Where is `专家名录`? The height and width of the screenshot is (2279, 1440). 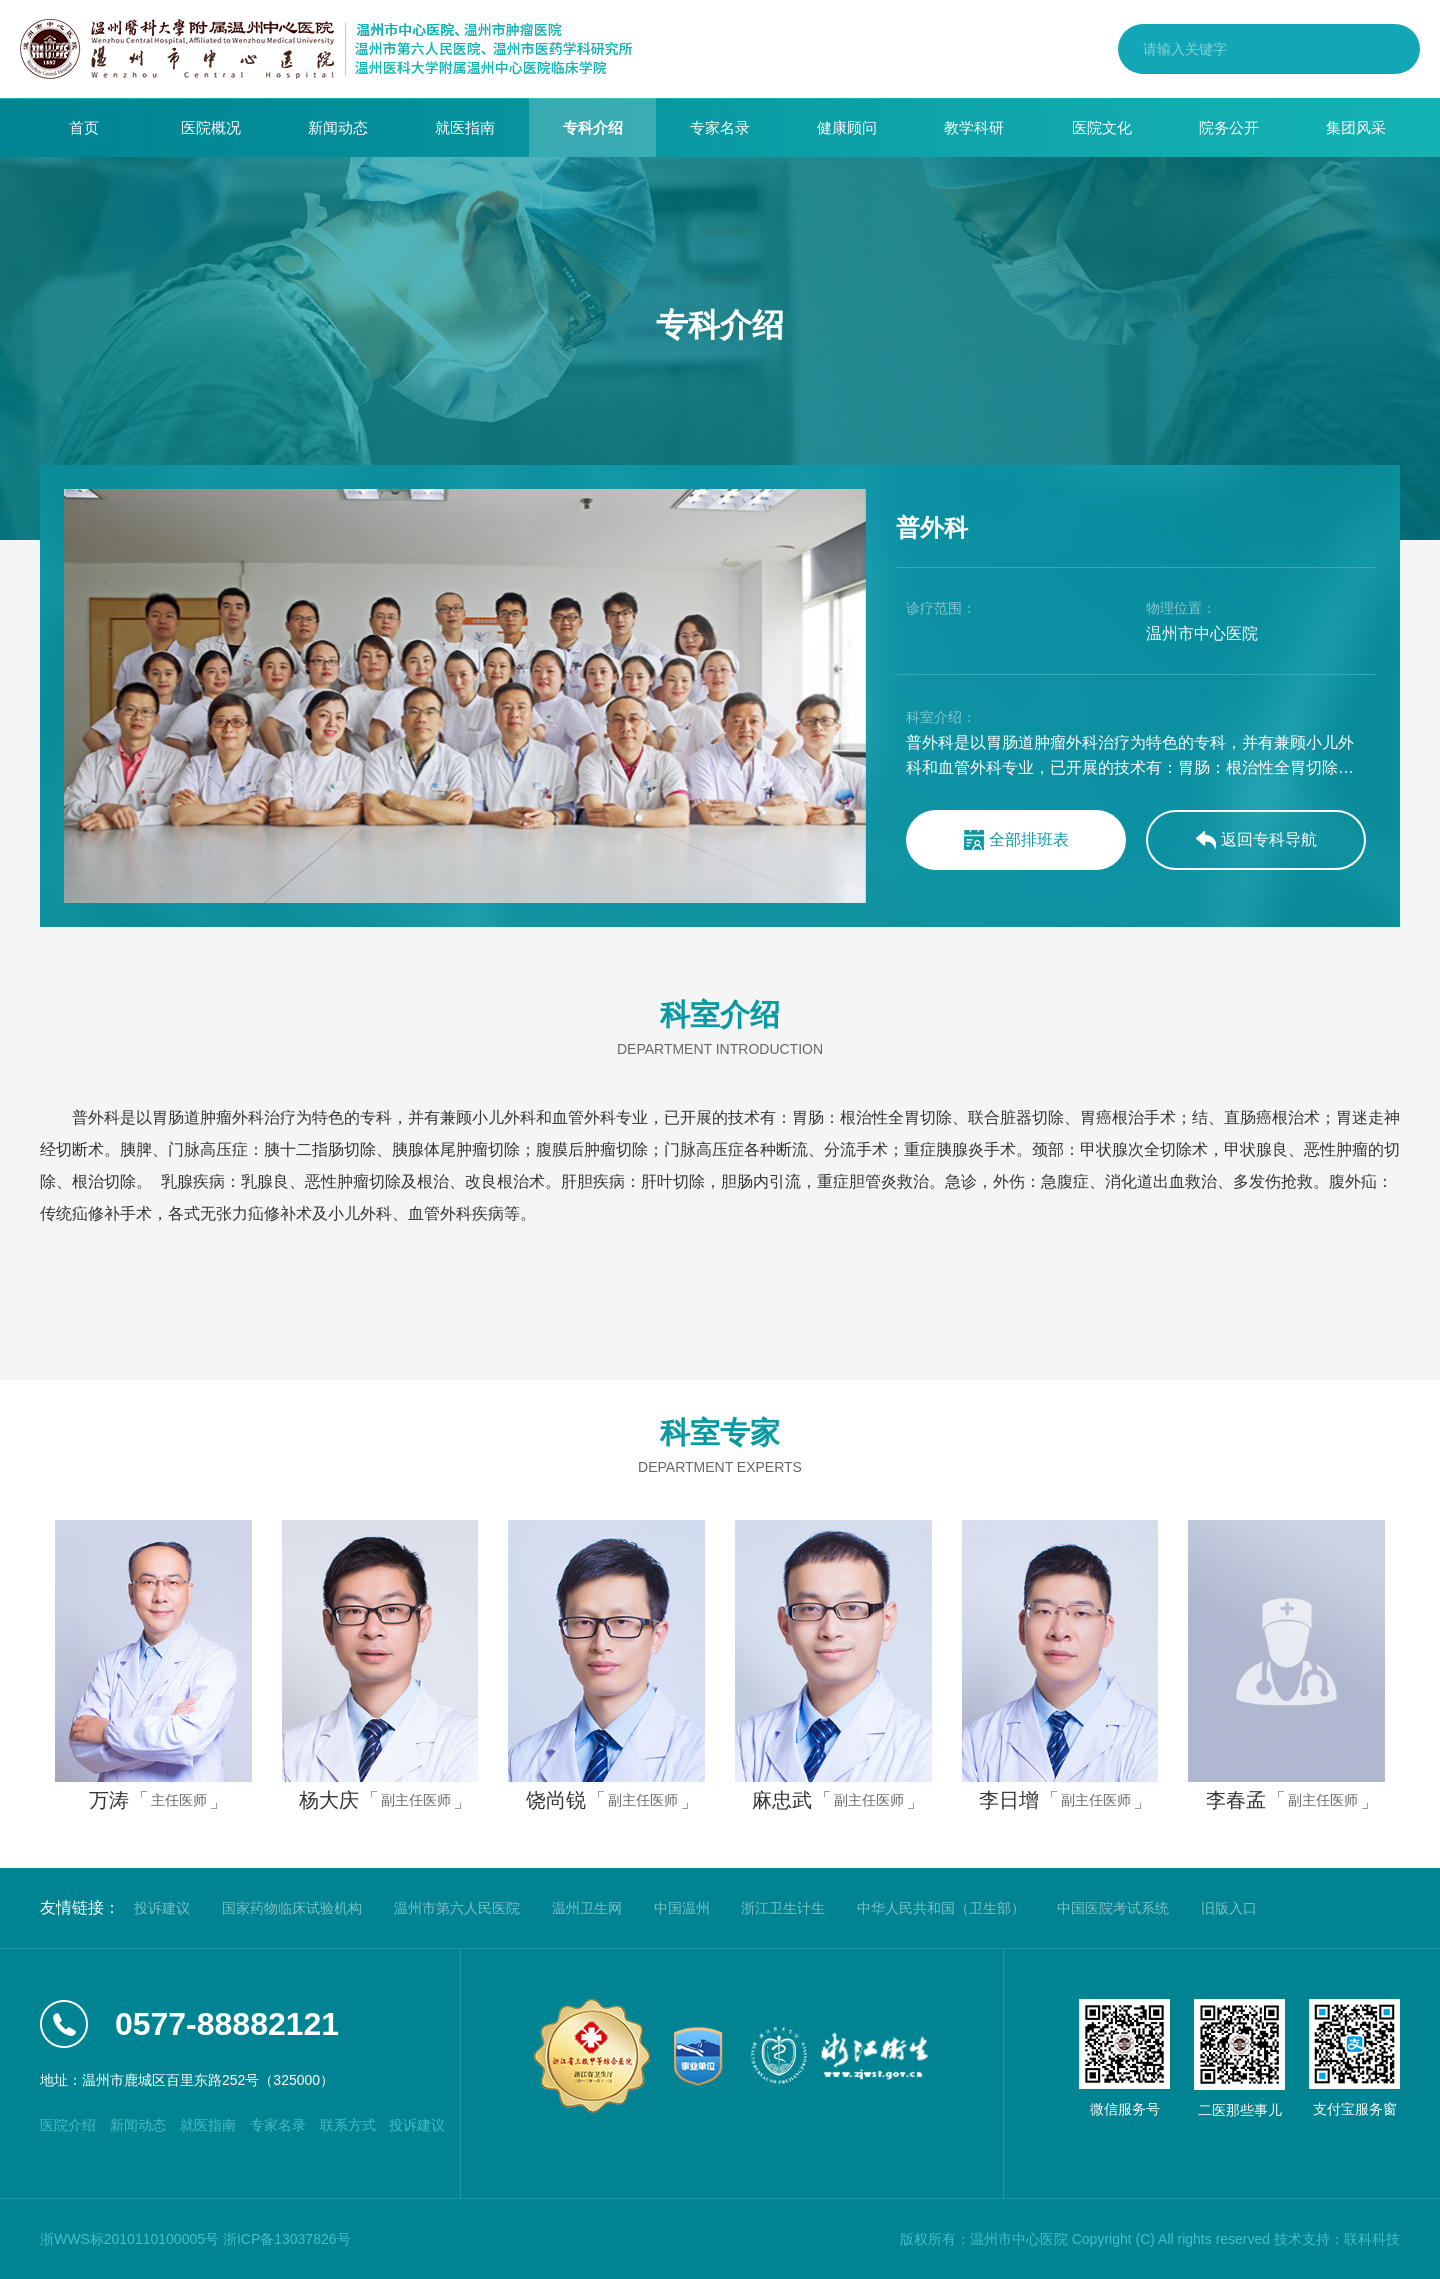 专家名录 is located at coordinates (720, 127).